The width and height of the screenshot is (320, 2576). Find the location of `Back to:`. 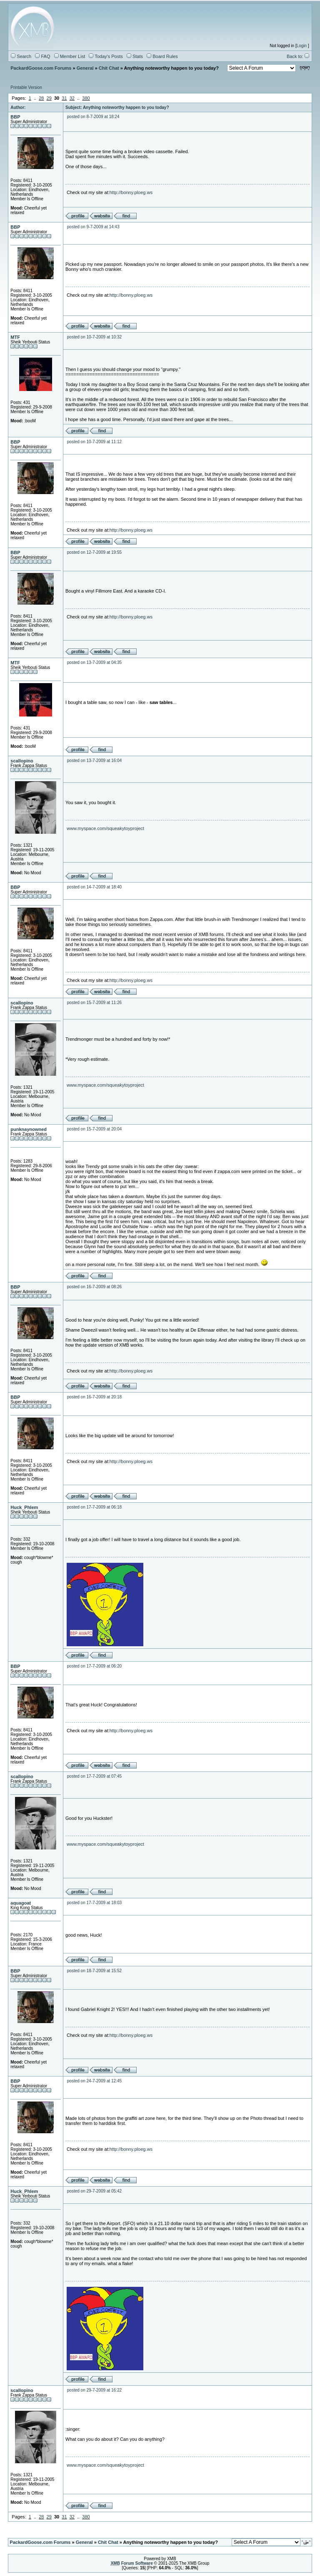

Back to: is located at coordinates (298, 56).